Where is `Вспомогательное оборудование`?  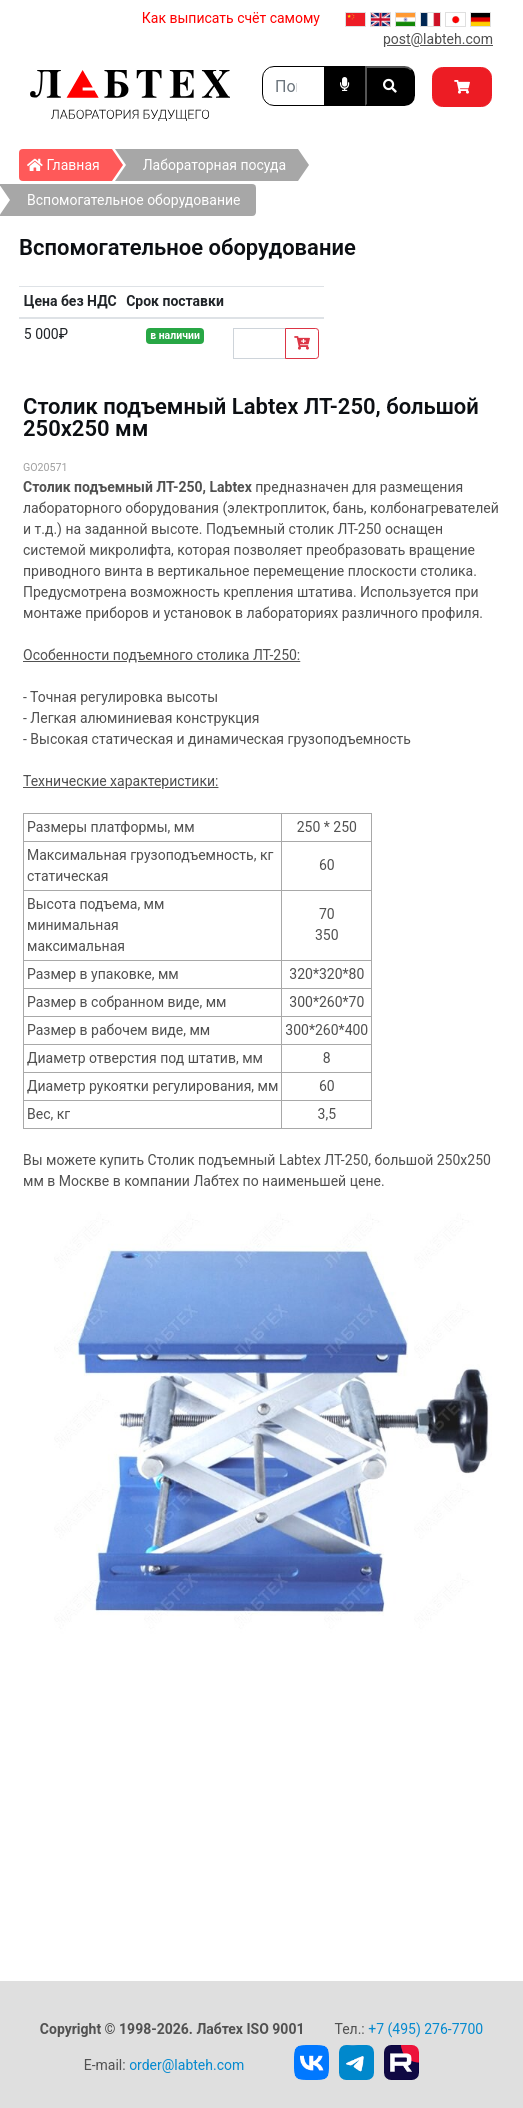 Вспомогательное оборудование is located at coordinates (134, 200).